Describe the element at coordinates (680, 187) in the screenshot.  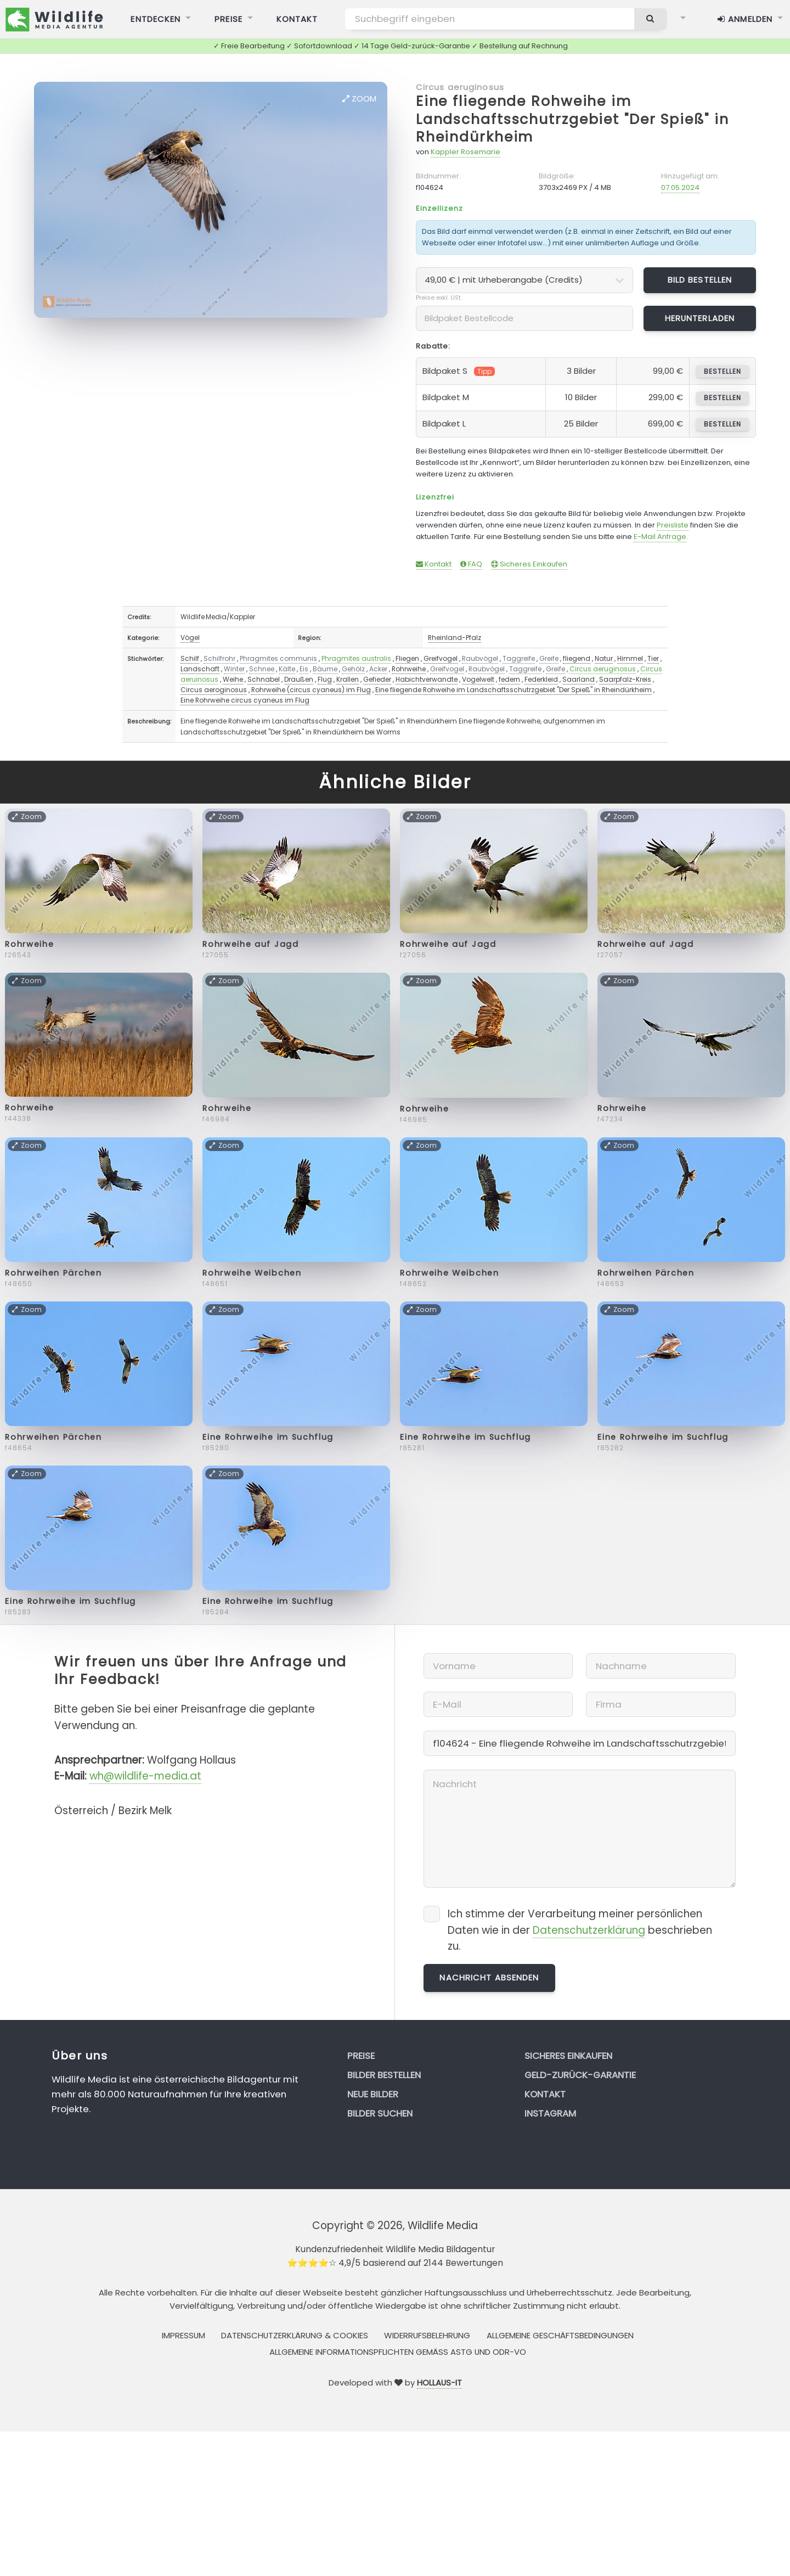
I see `07.05.2024` at that location.